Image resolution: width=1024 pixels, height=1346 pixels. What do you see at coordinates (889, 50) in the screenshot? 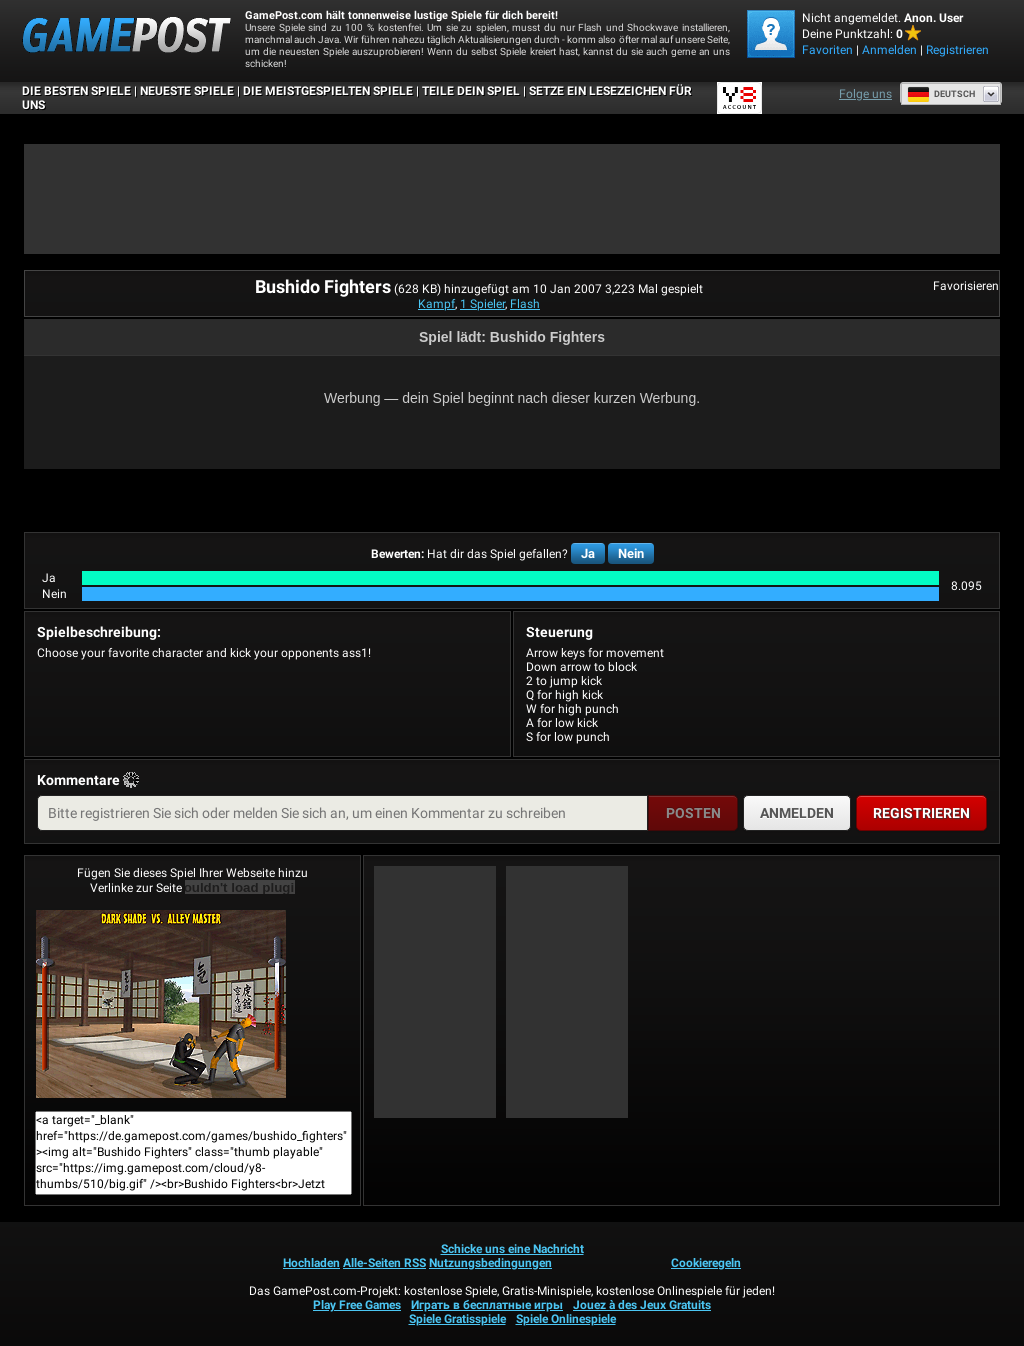
I see `Anmelden` at bounding box center [889, 50].